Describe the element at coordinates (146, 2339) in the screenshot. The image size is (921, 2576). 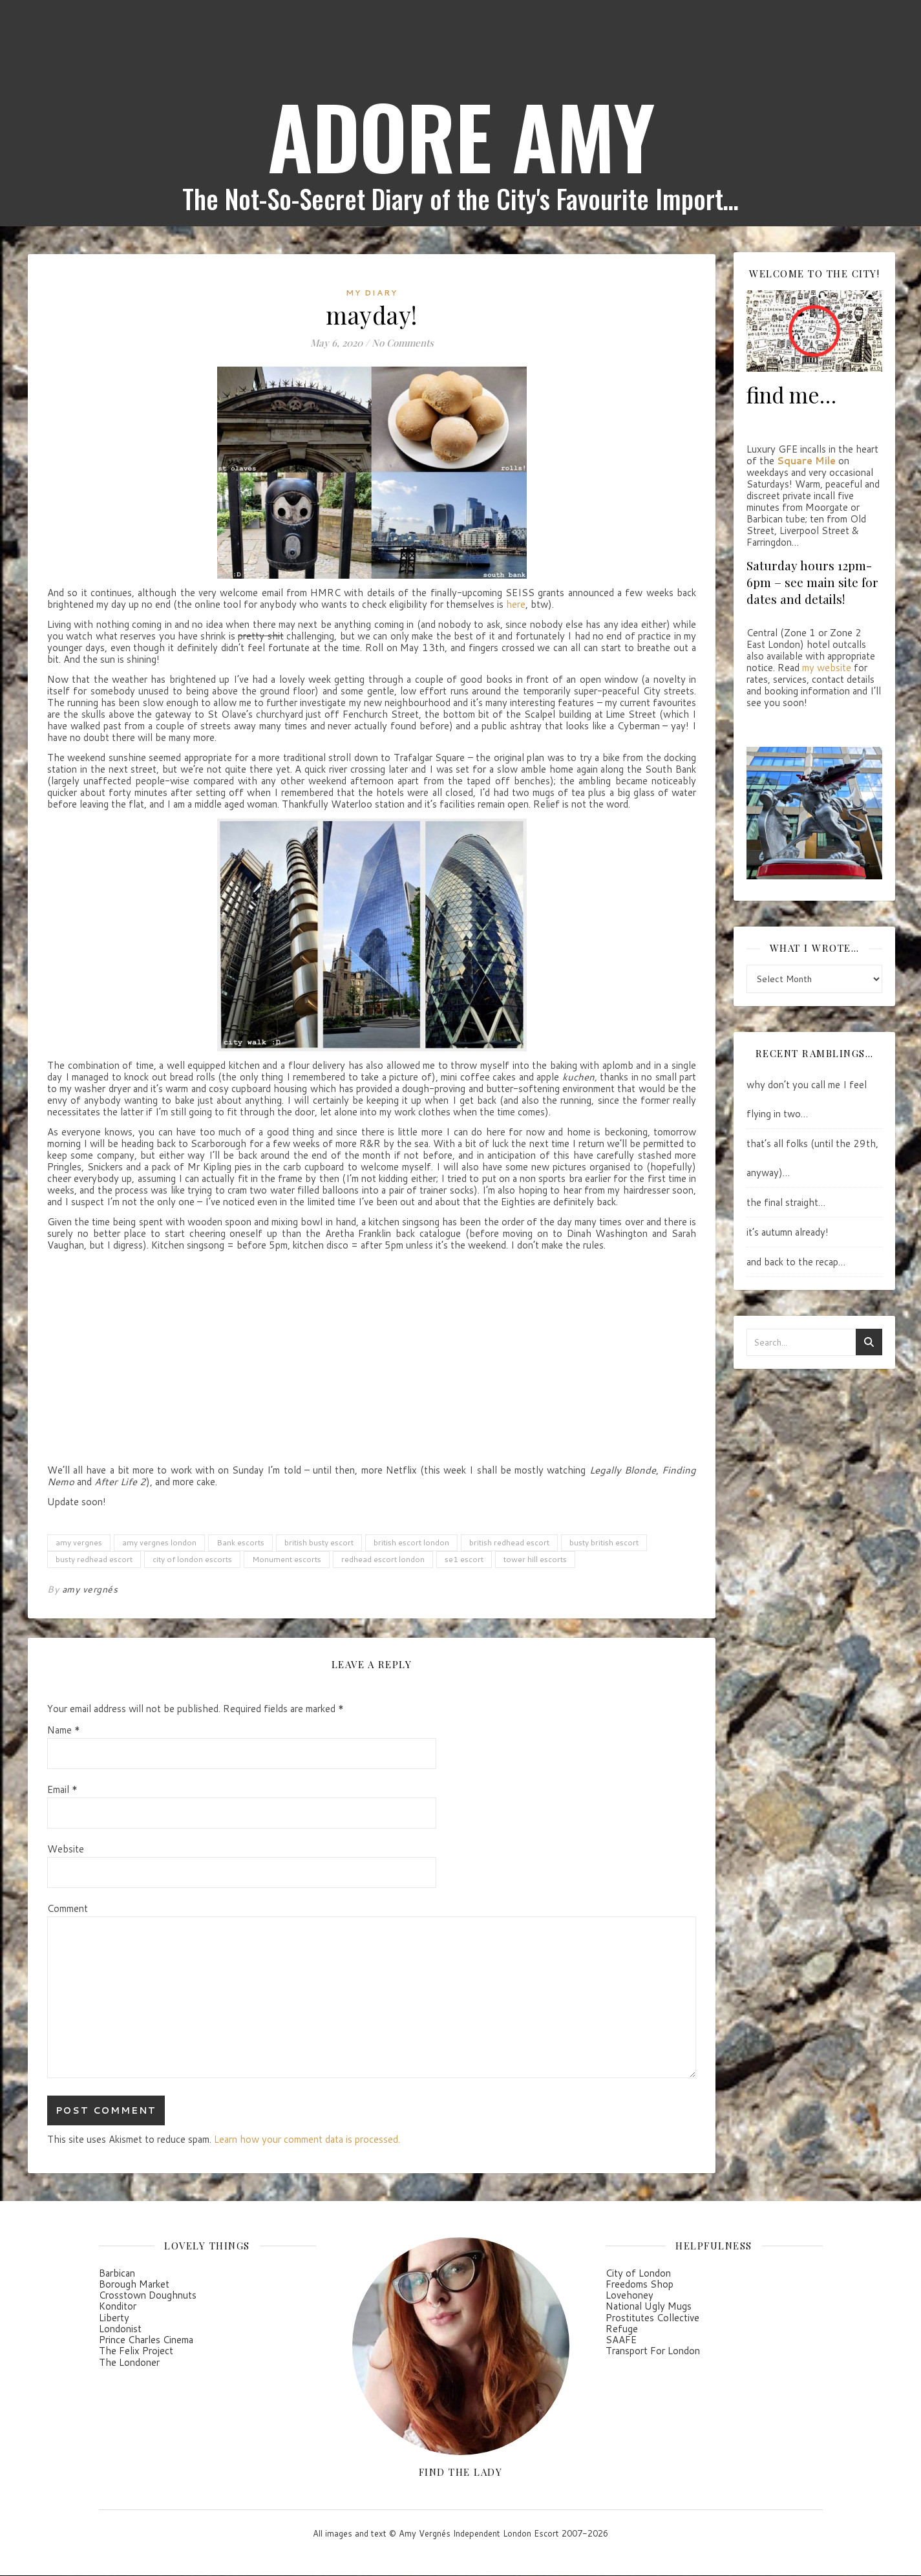
I see `Prince Charles Cinema` at that location.